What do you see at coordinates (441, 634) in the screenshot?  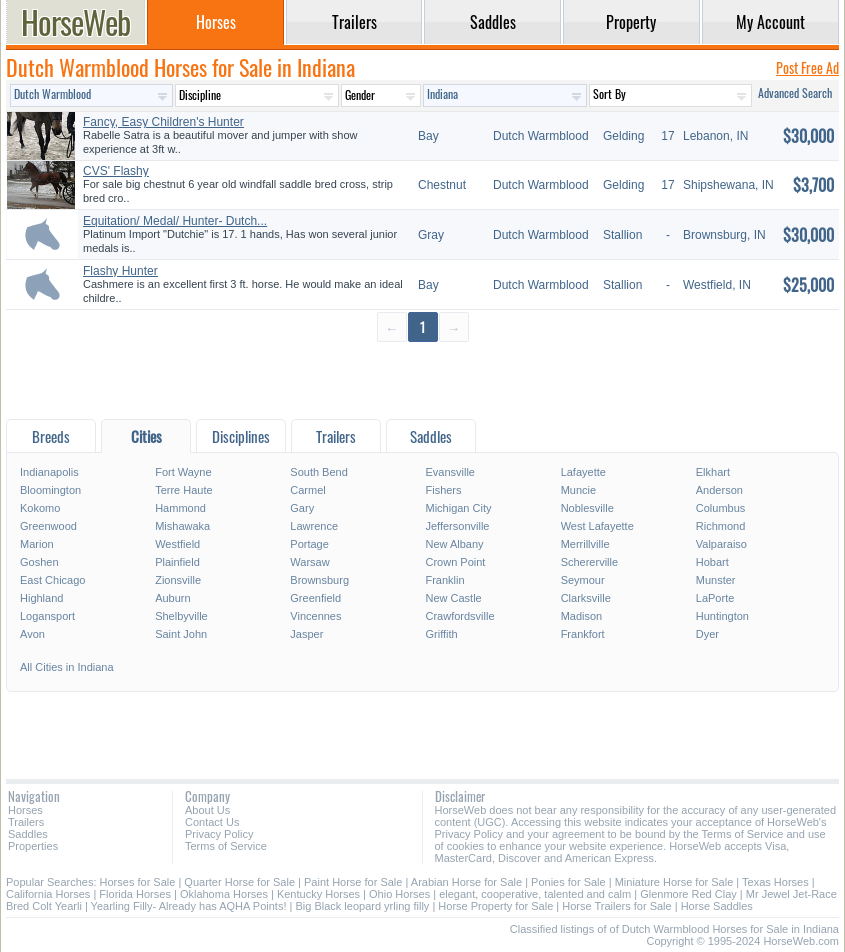 I see `Griffith` at bounding box center [441, 634].